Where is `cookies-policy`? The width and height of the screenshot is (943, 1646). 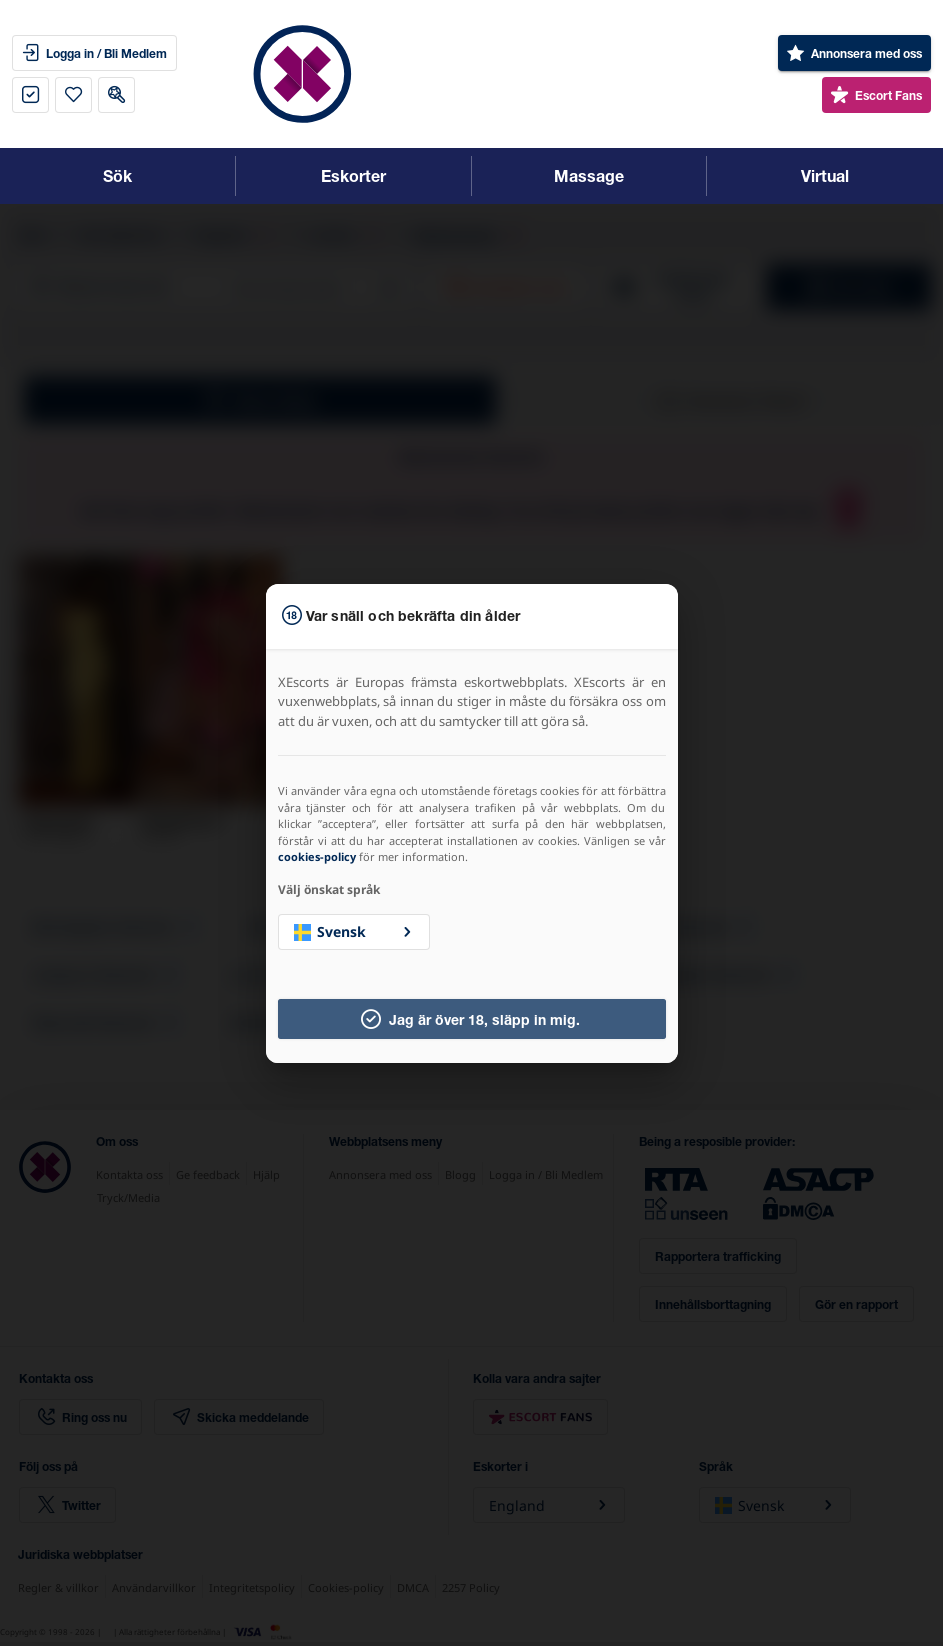
cookies-policy is located at coordinates (317, 856).